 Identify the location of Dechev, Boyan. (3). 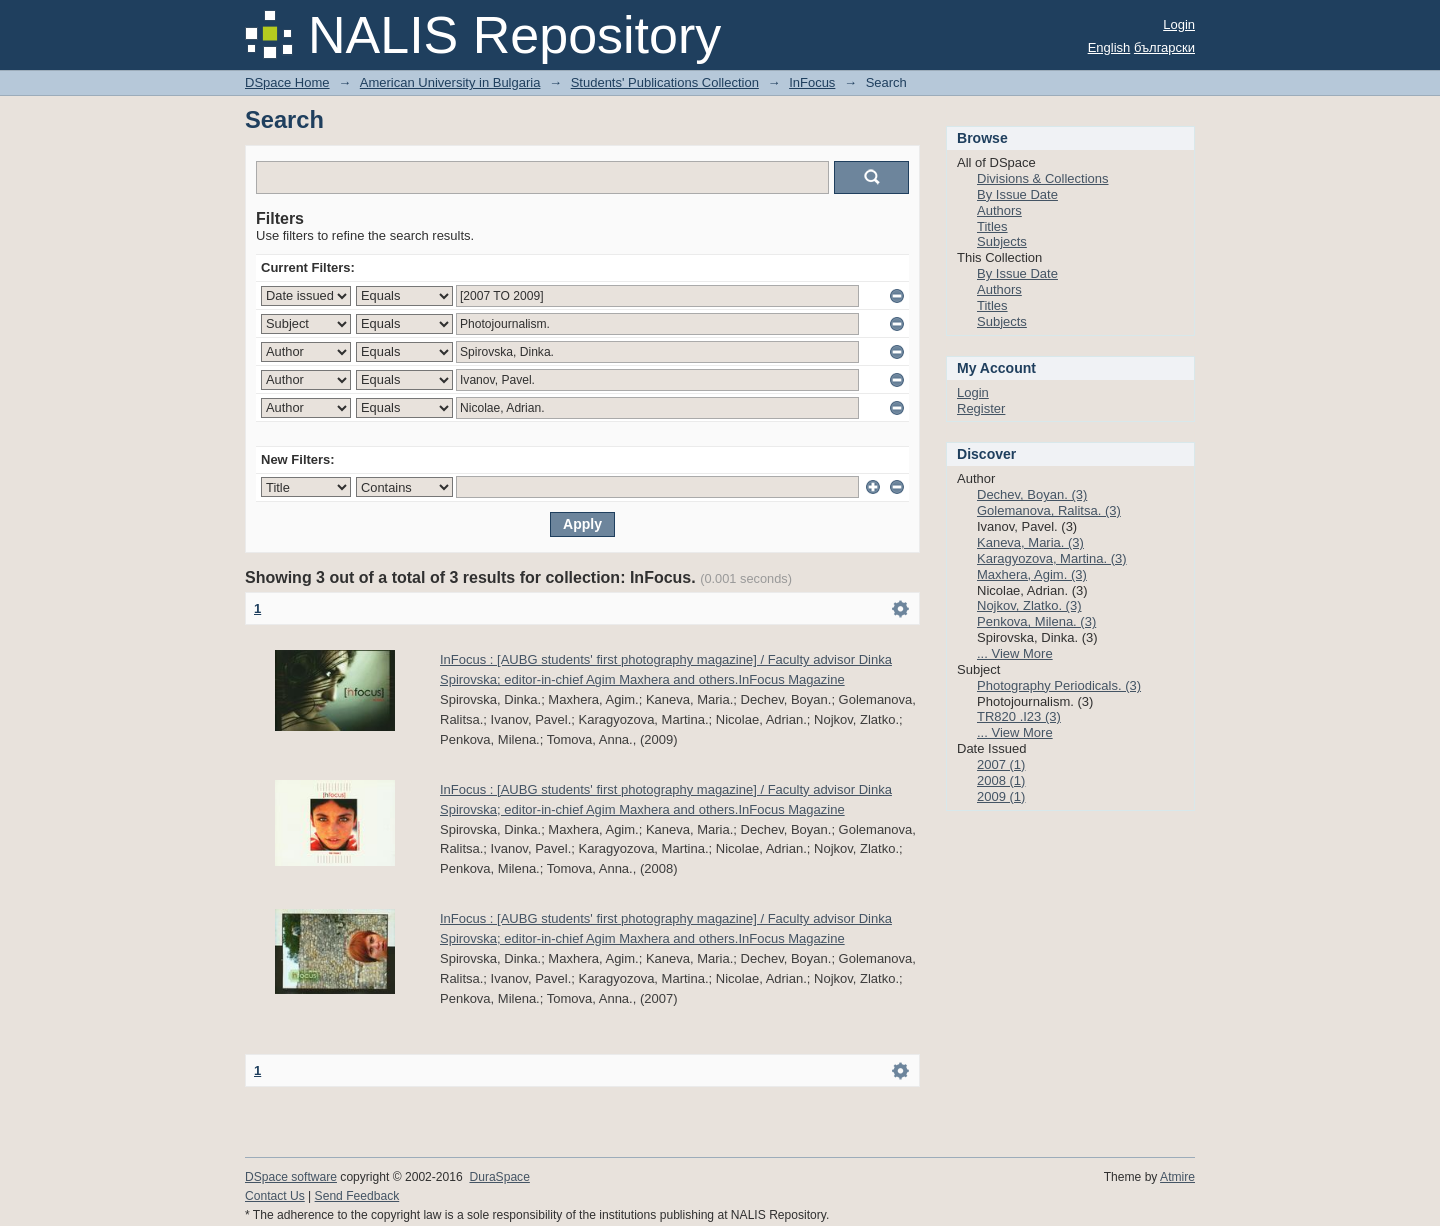
(1032, 494).